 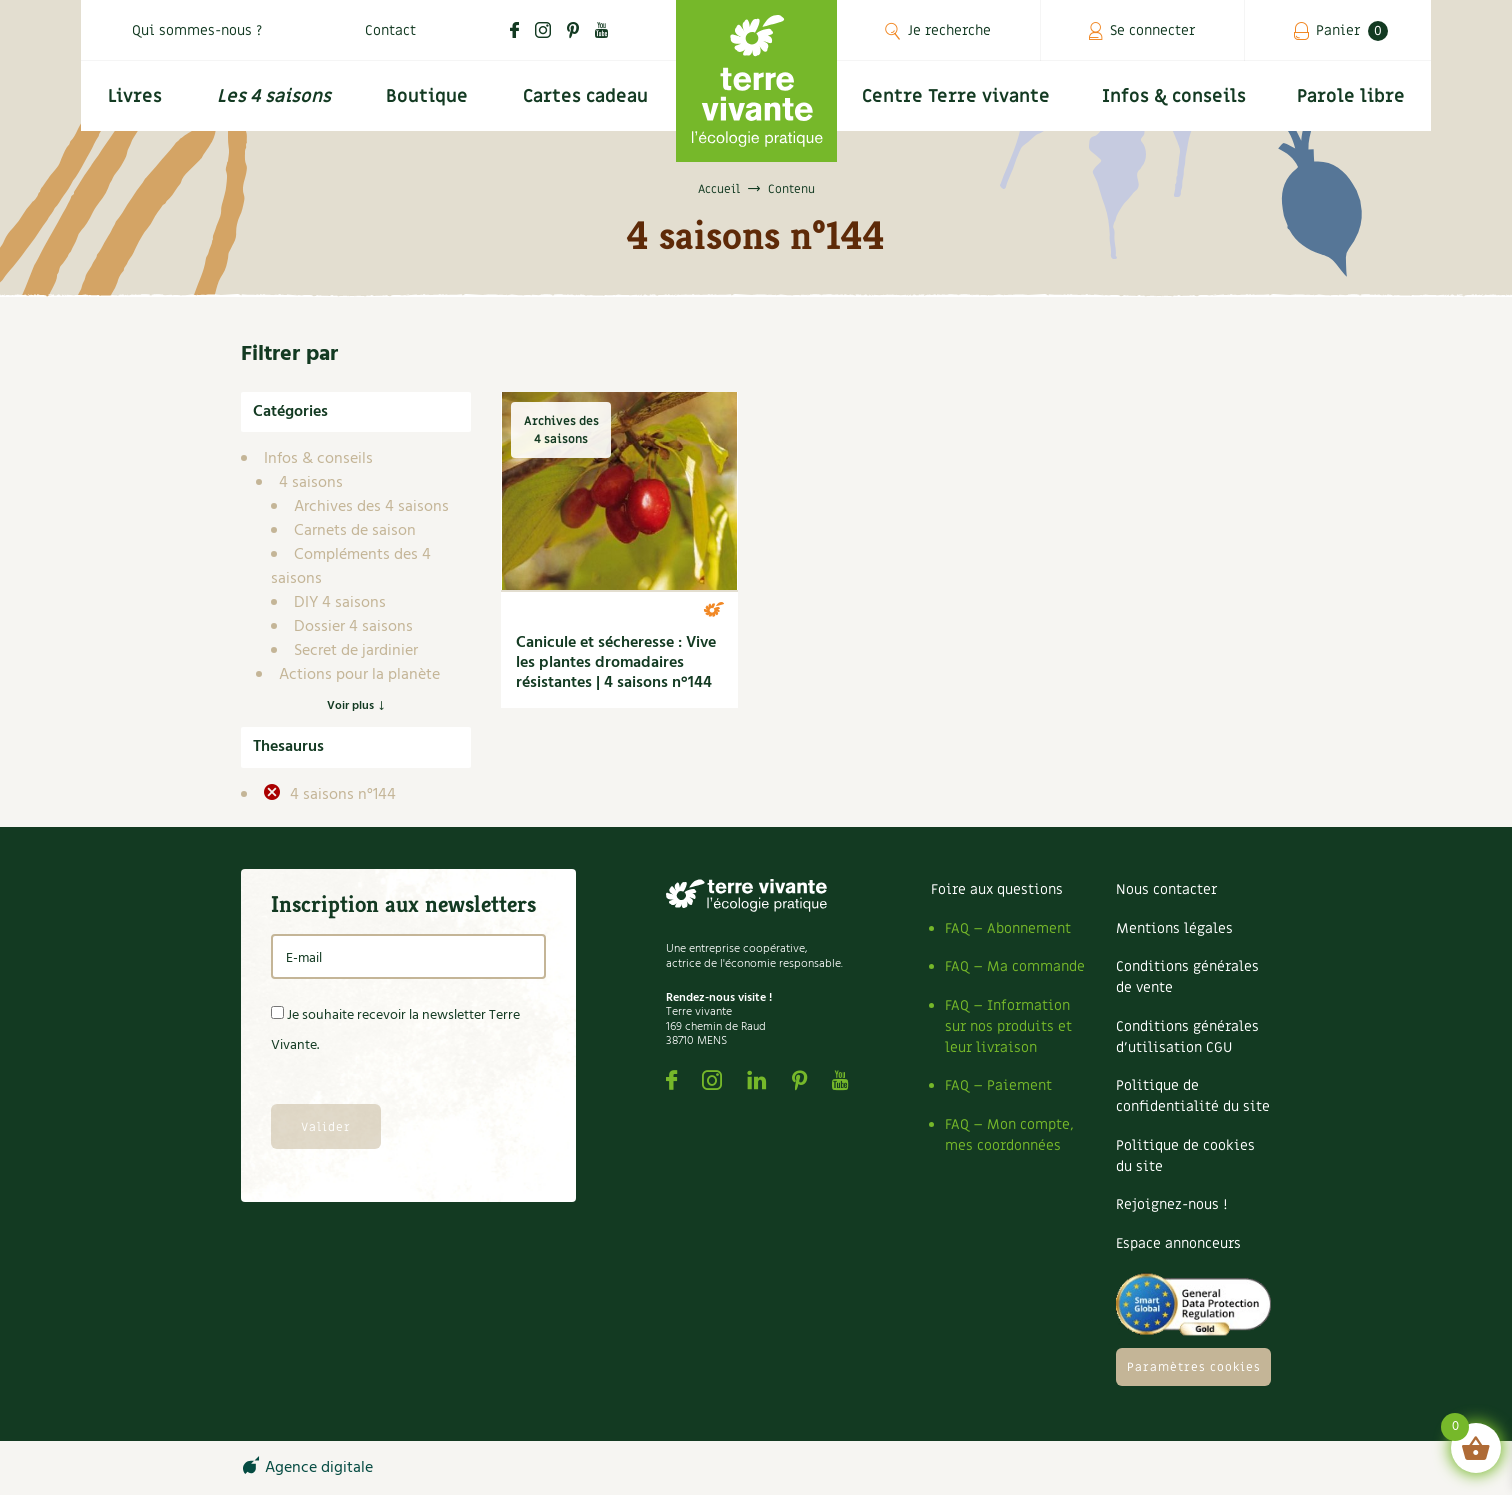 I want to click on FAQ – Abonnement, so click(x=1008, y=928).